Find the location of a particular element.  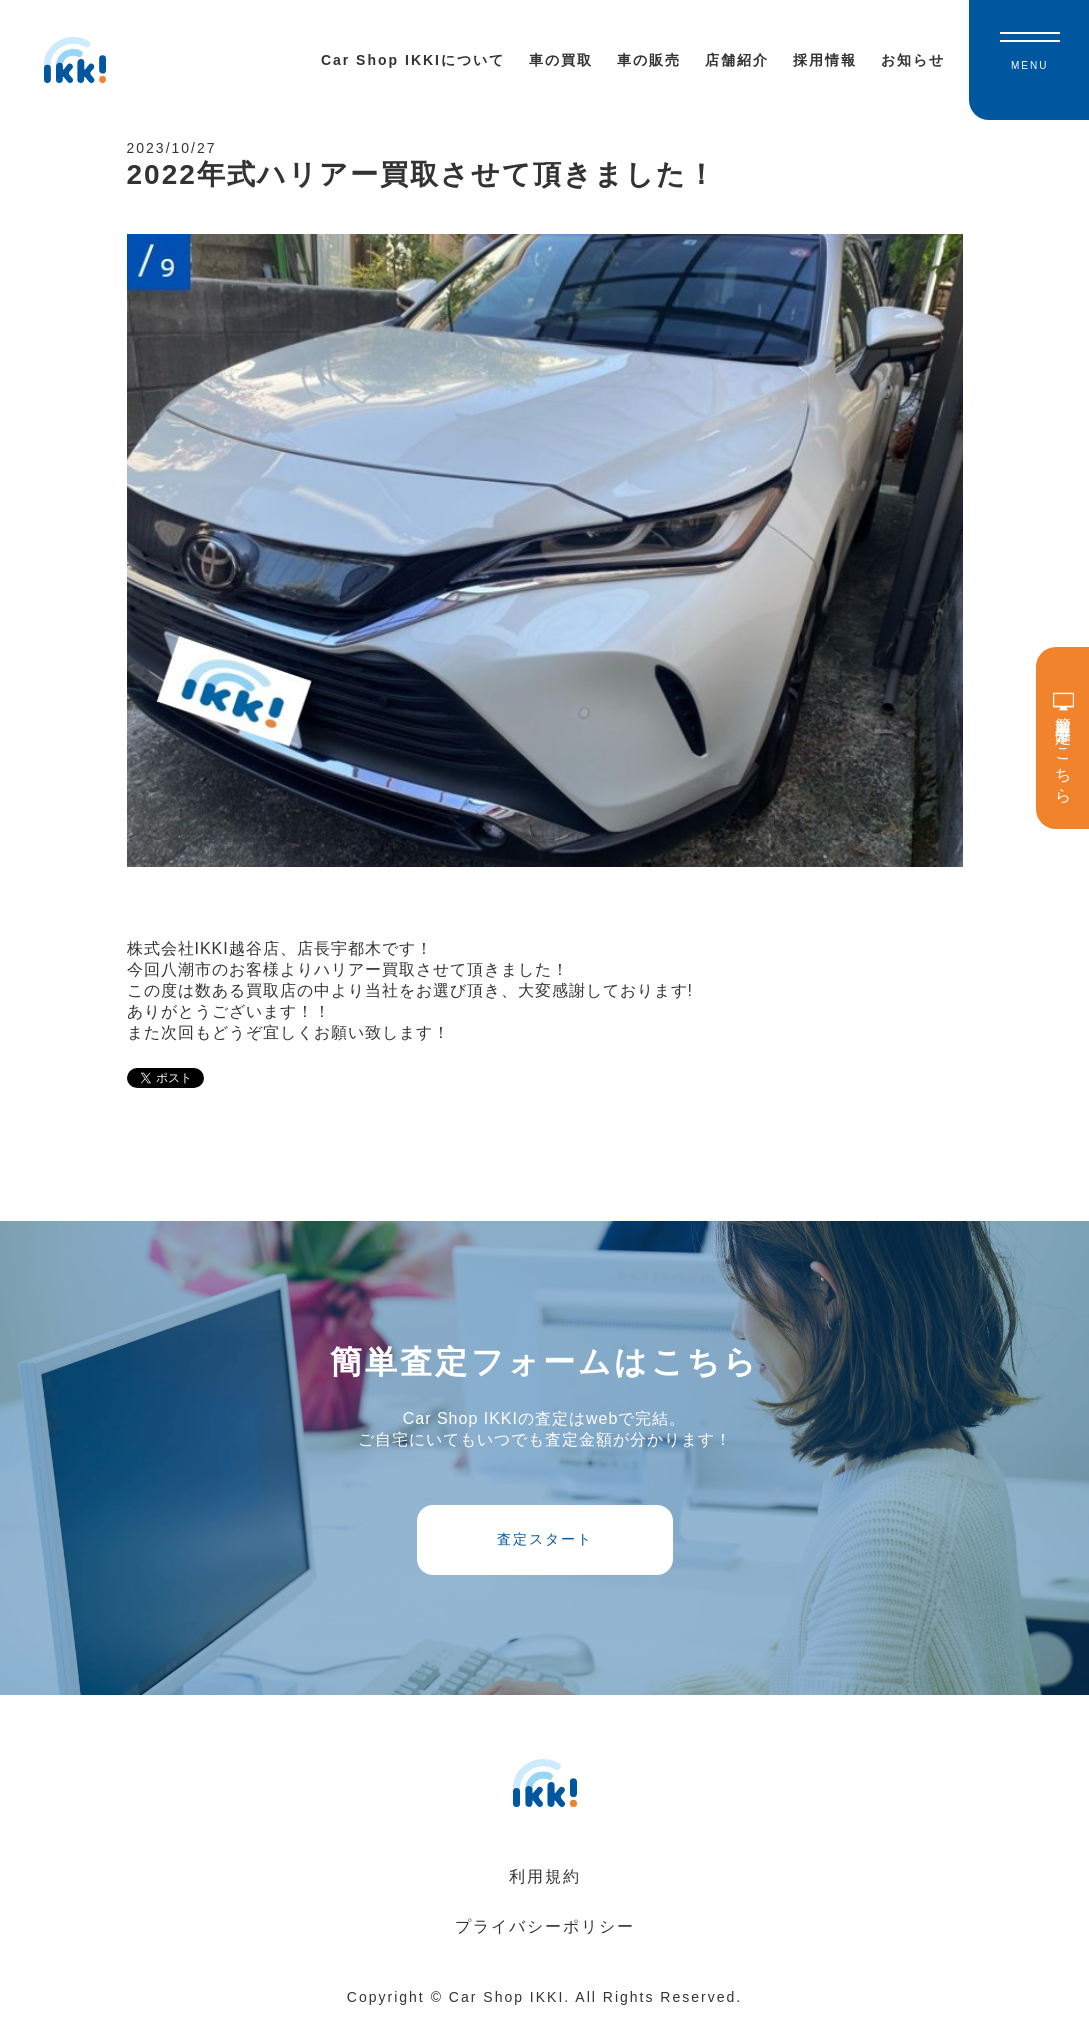

お知らせ is located at coordinates (913, 60).